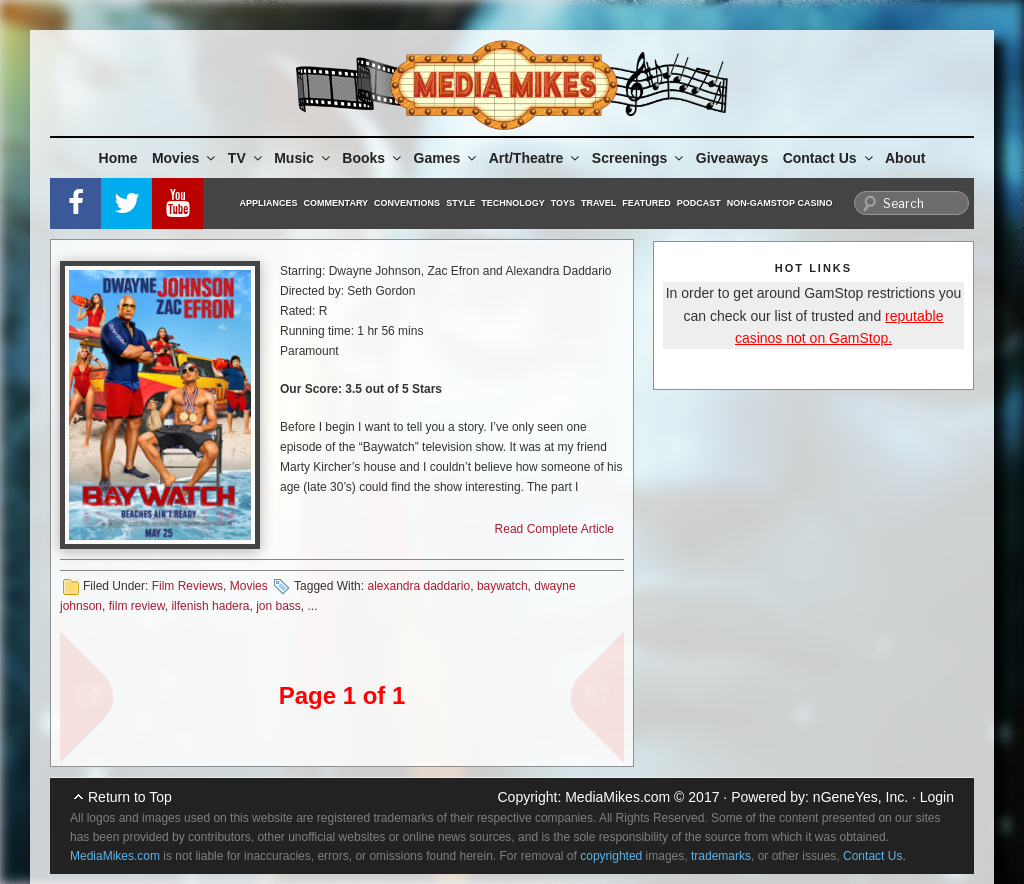 The height and width of the screenshot is (884, 1024). Describe the element at coordinates (336, 203) in the screenshot. I see `Commentary` at that location.